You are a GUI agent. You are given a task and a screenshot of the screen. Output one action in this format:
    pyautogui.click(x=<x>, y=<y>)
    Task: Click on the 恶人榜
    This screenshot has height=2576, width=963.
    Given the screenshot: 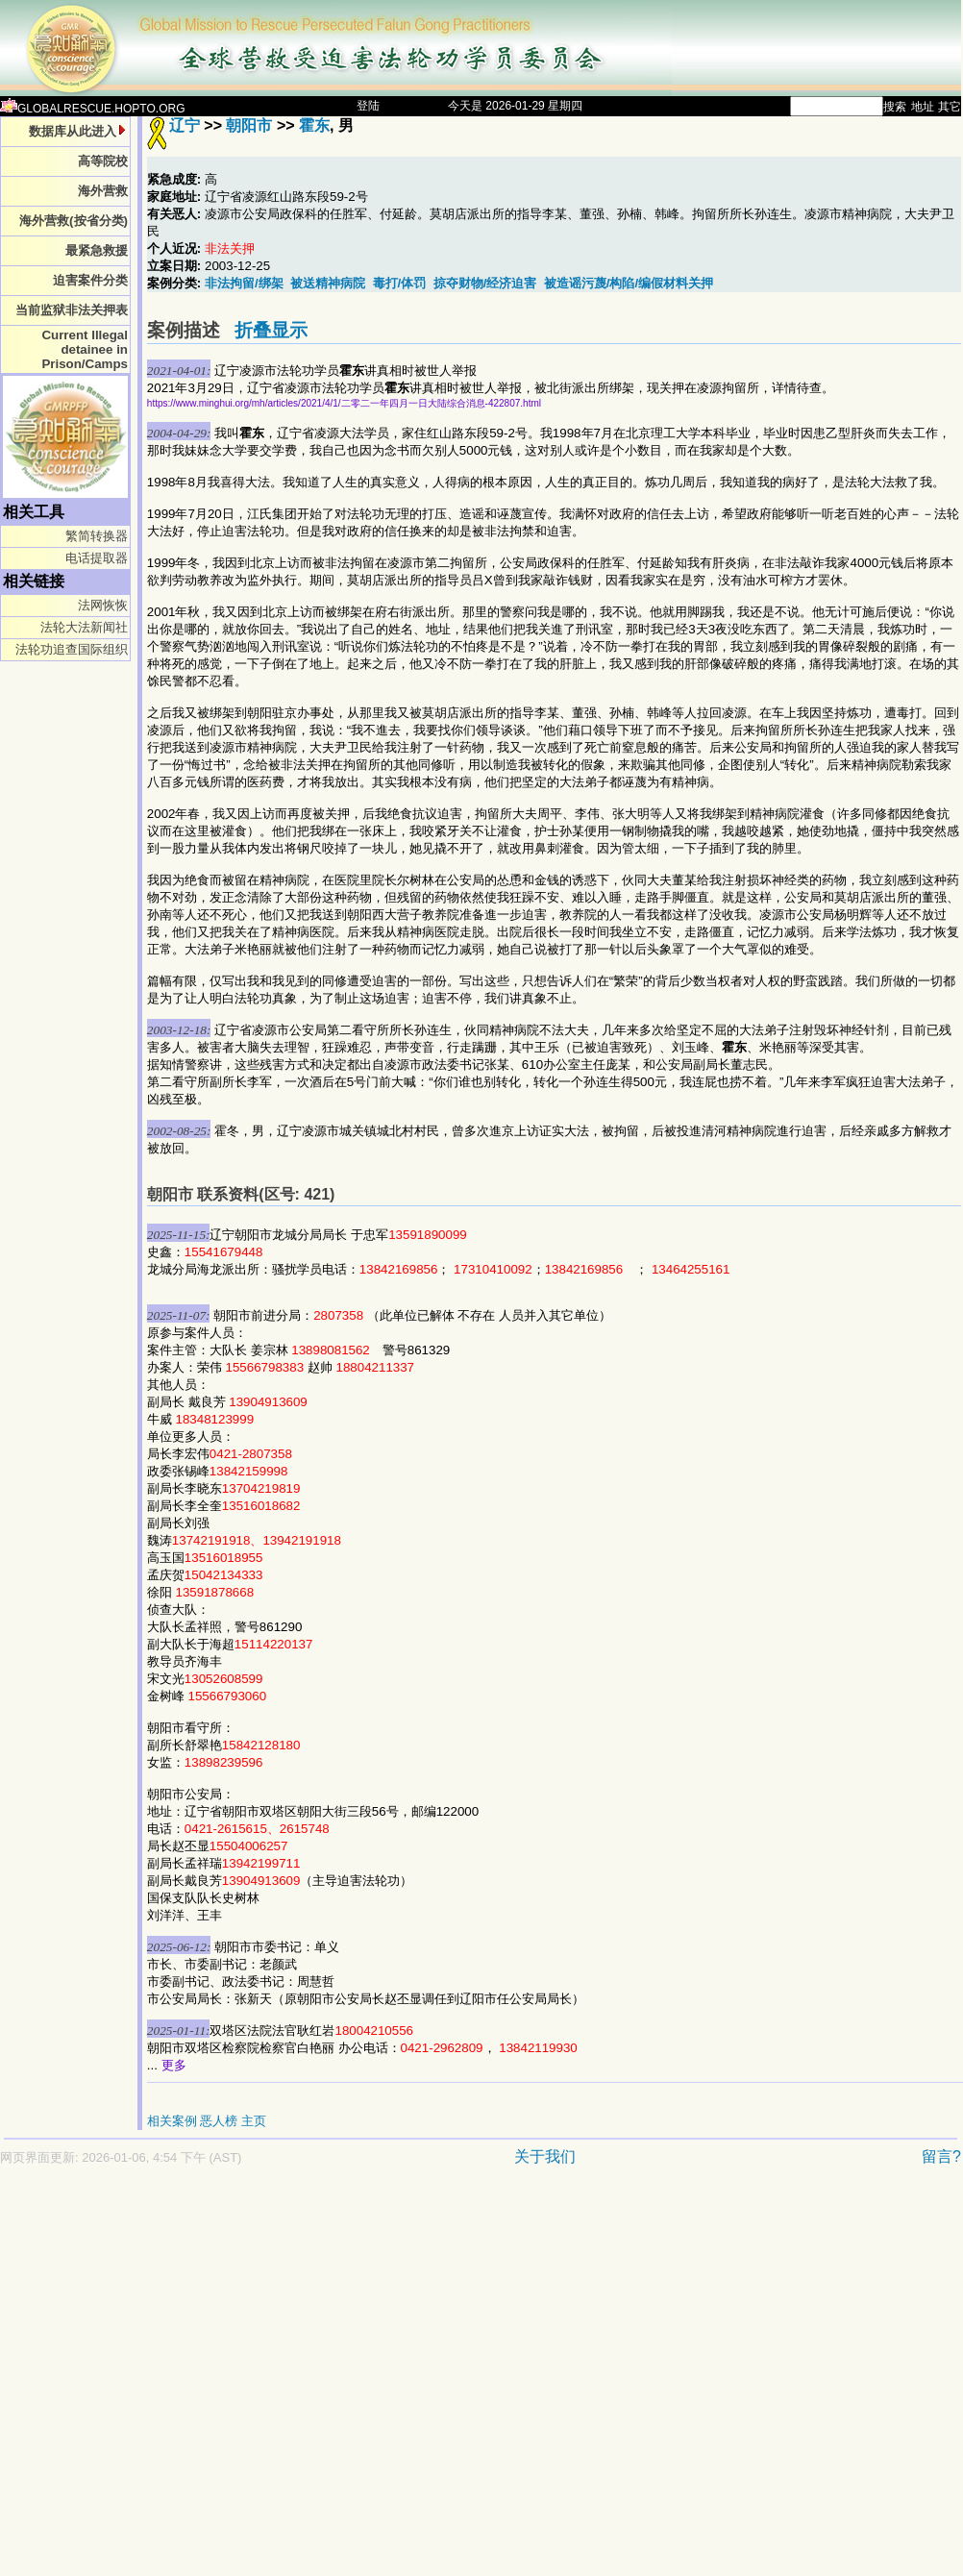 What is the action you would take?
    pyautogui.click(x=218, y=2121)
    